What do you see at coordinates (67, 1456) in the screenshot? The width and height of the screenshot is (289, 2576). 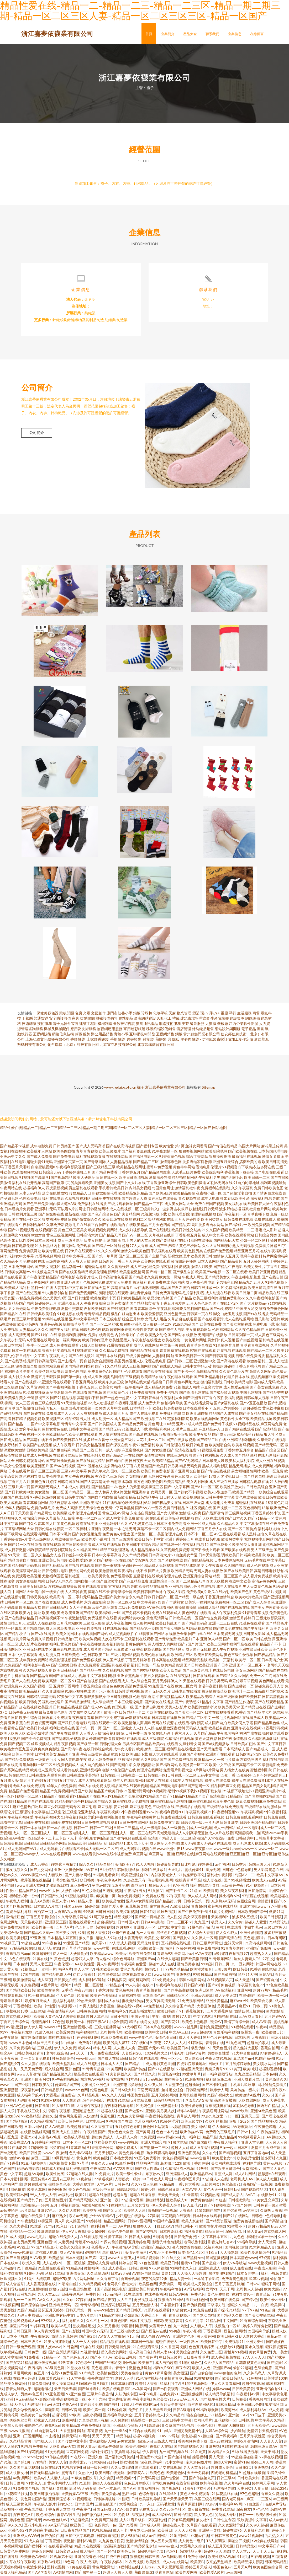 I see `在线看片网站日韩` at bounding box center [67, 1456].